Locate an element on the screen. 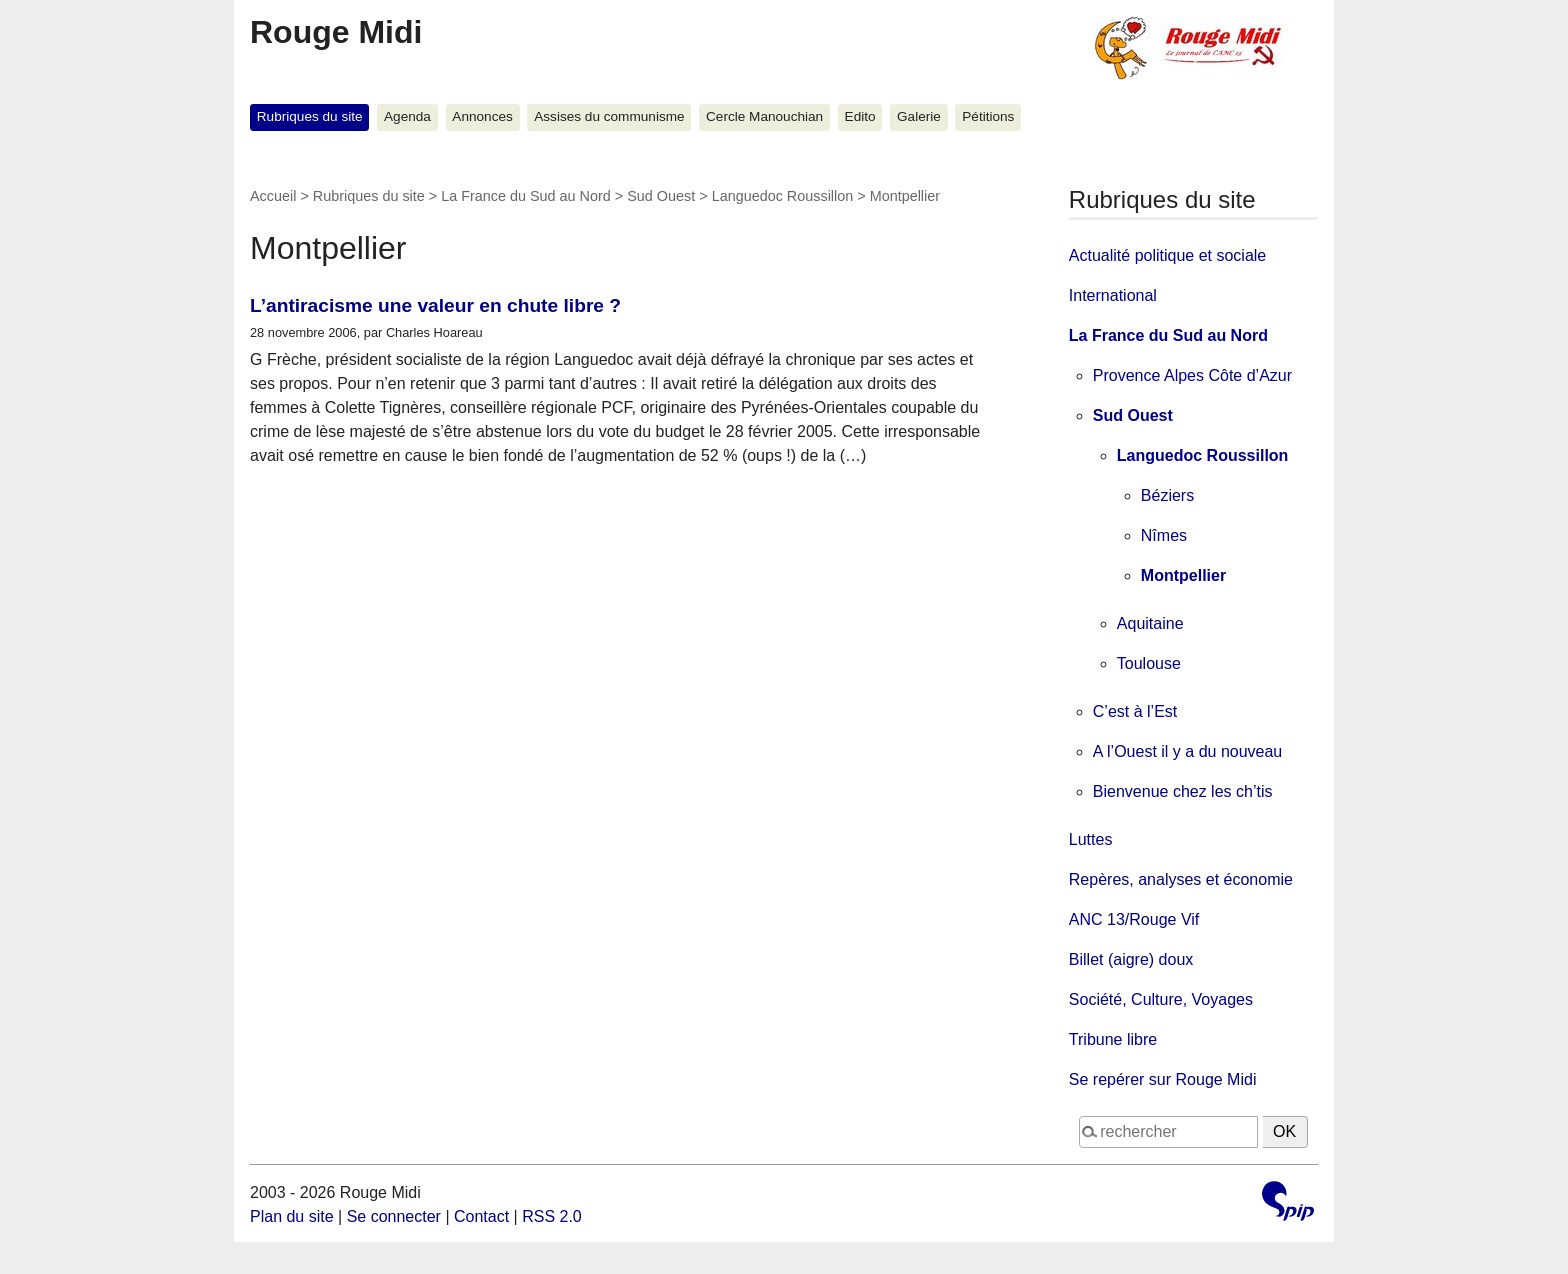 The width and height of the screenshot is (1568, 1274). Agenda is located at coordinates (407, 116).